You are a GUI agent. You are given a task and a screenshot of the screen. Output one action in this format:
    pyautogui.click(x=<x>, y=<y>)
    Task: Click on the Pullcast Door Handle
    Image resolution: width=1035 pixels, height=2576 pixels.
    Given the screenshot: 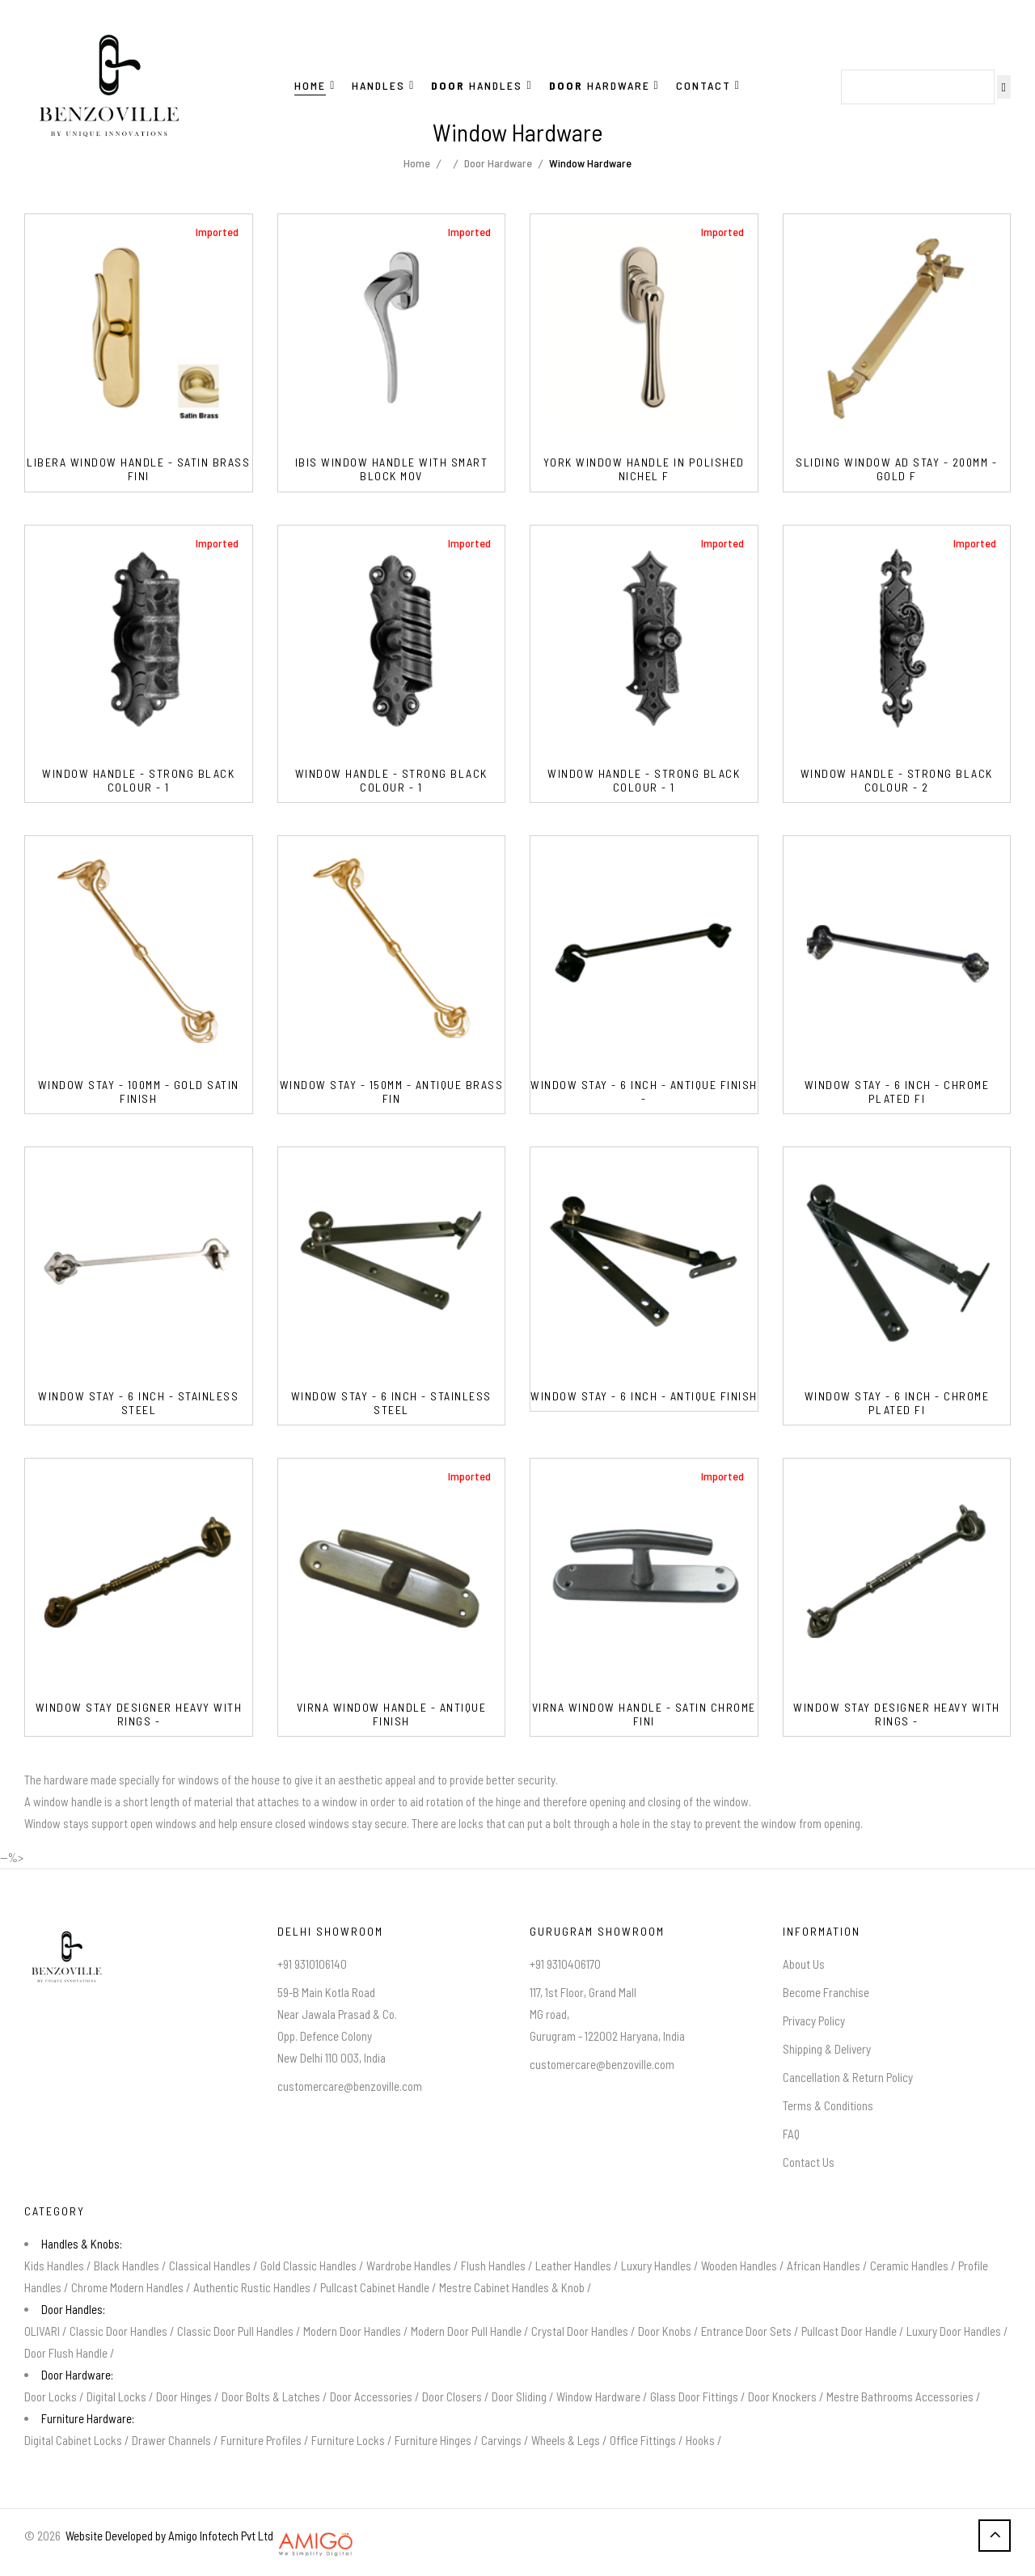 What is the action you would take?
    pyautogui.click(x=849, y=2331)
    